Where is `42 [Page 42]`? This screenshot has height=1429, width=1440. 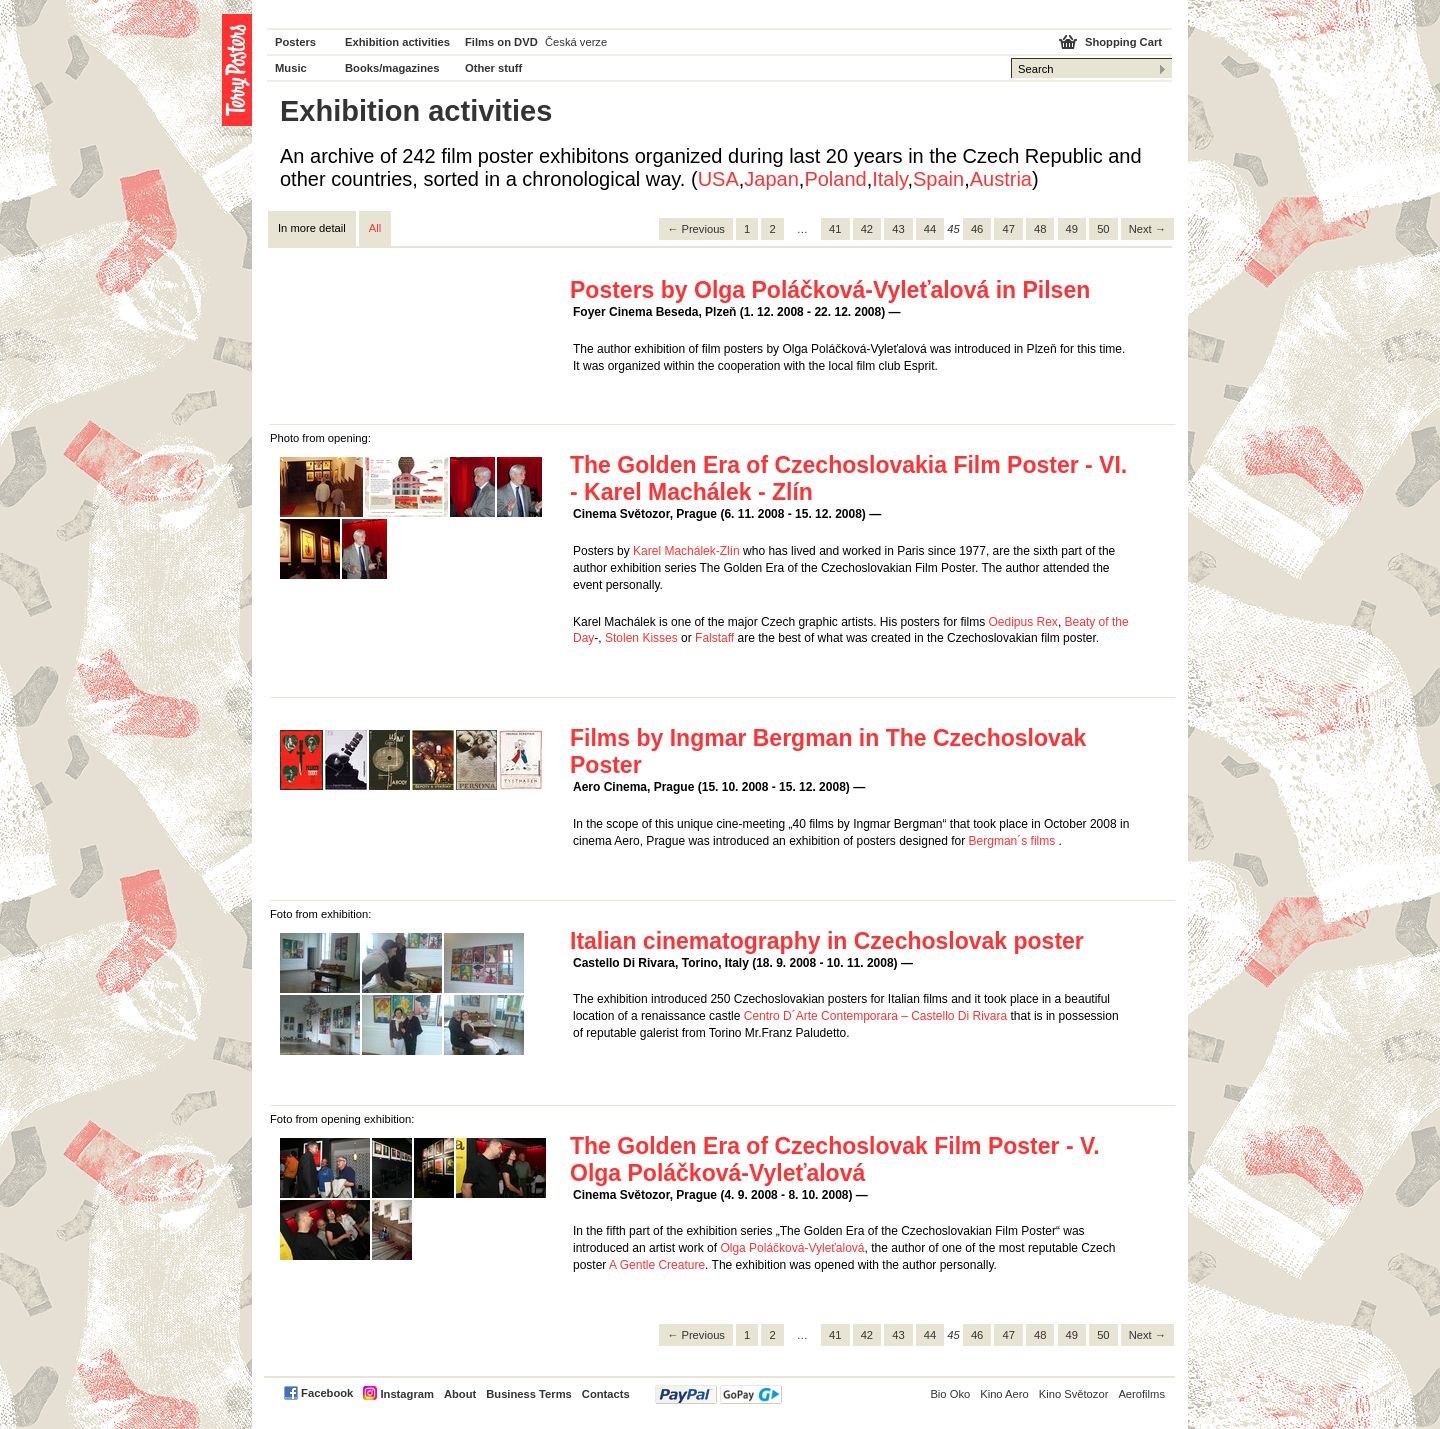 42 [Page 42] is located at coordinates (867, 229).